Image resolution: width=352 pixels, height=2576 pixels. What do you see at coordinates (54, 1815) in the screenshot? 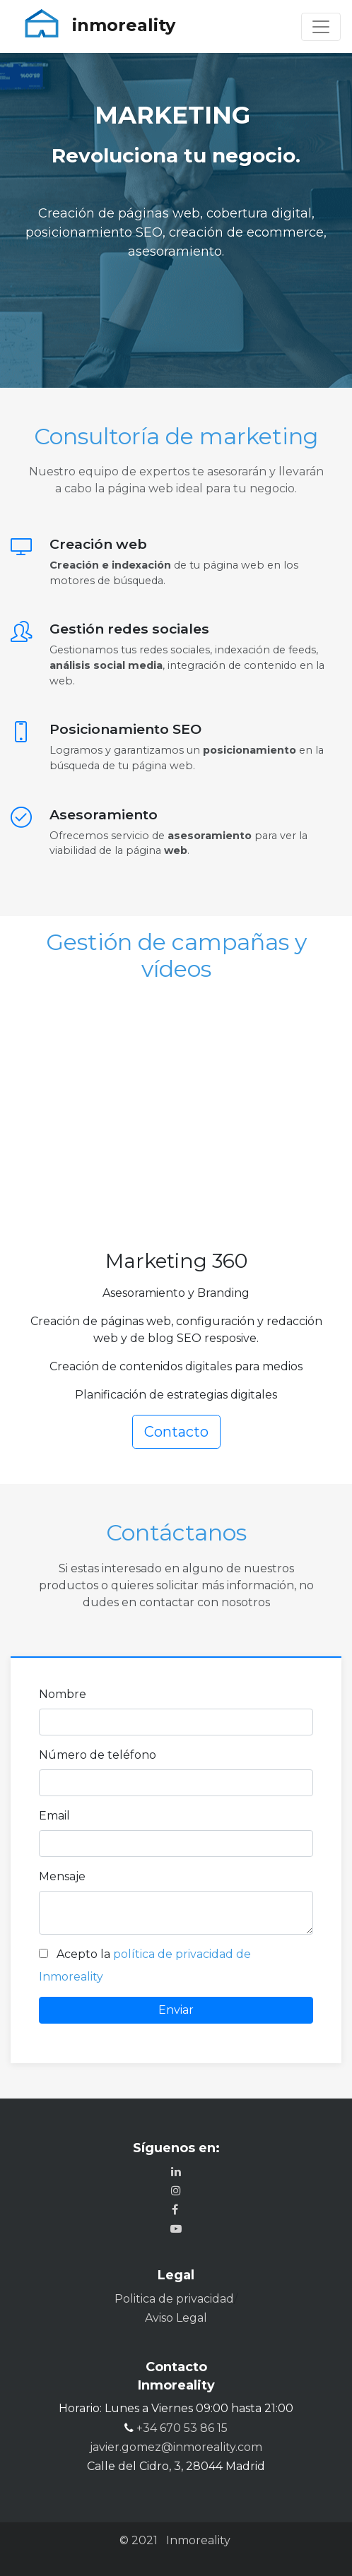
I see `Email` at bounding box center [54, 1815].